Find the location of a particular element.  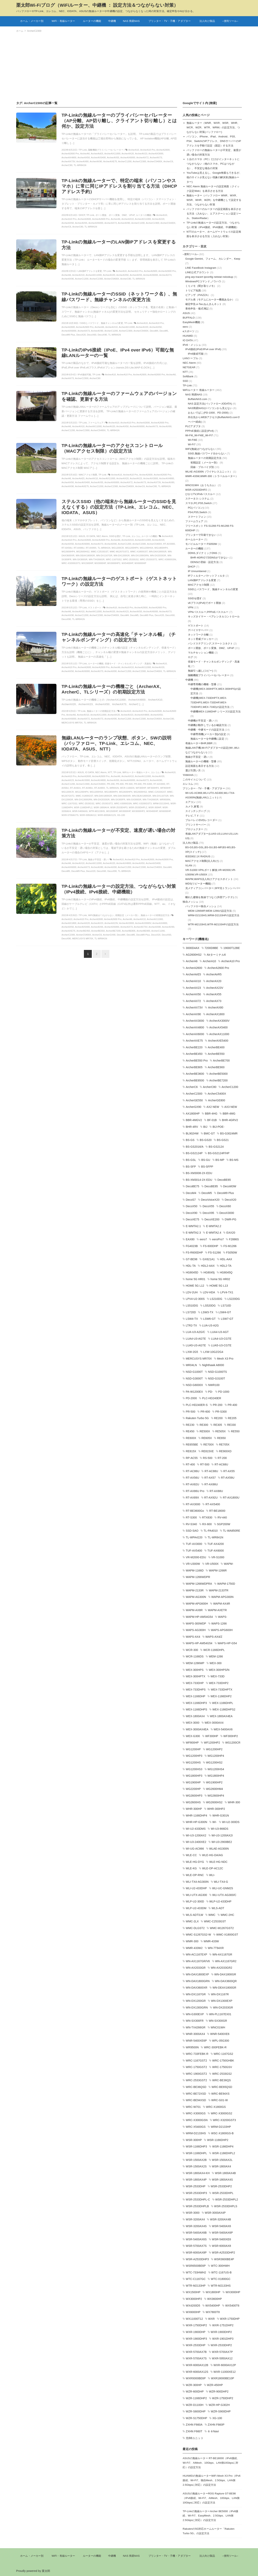

WI-U3-1200AX2I [WI-U3-1200AX2I (1個の項目)] is located at coordinates (222, 1835).